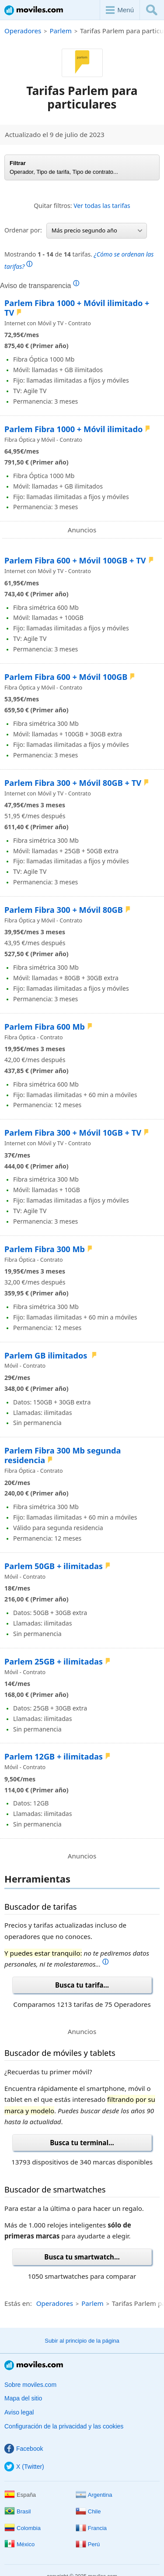 This screenshot has width=164, height=2576. Describe the element at coordinates (101, 205) in the screenshot. I see `Ver todas las tarifas` at that location.